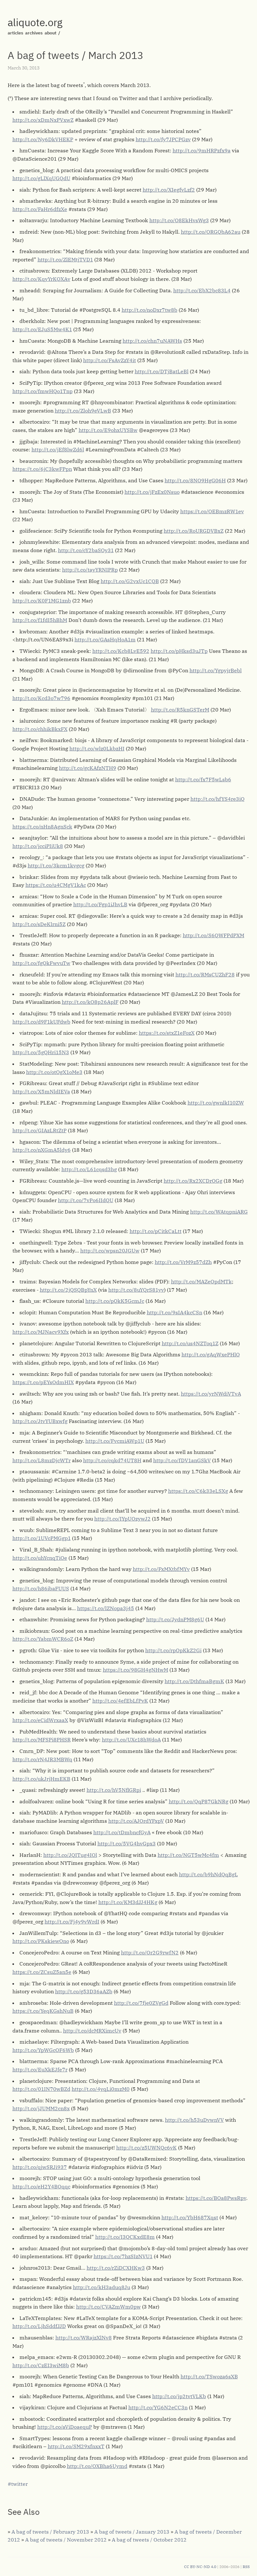 The image size is (257, 2576). What do you see at coordinates (212, 511) in the screenshot?
I see `https://t.co/OEBmzRW1ev` at bounding box center [212, 511].